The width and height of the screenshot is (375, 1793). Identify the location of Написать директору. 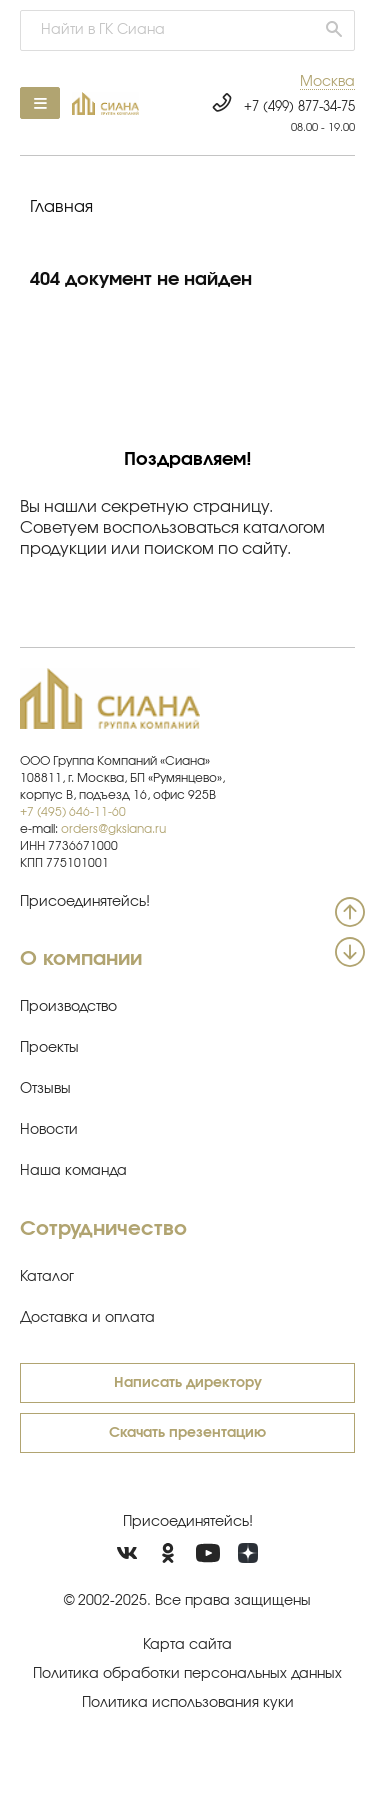
(188, 1383).